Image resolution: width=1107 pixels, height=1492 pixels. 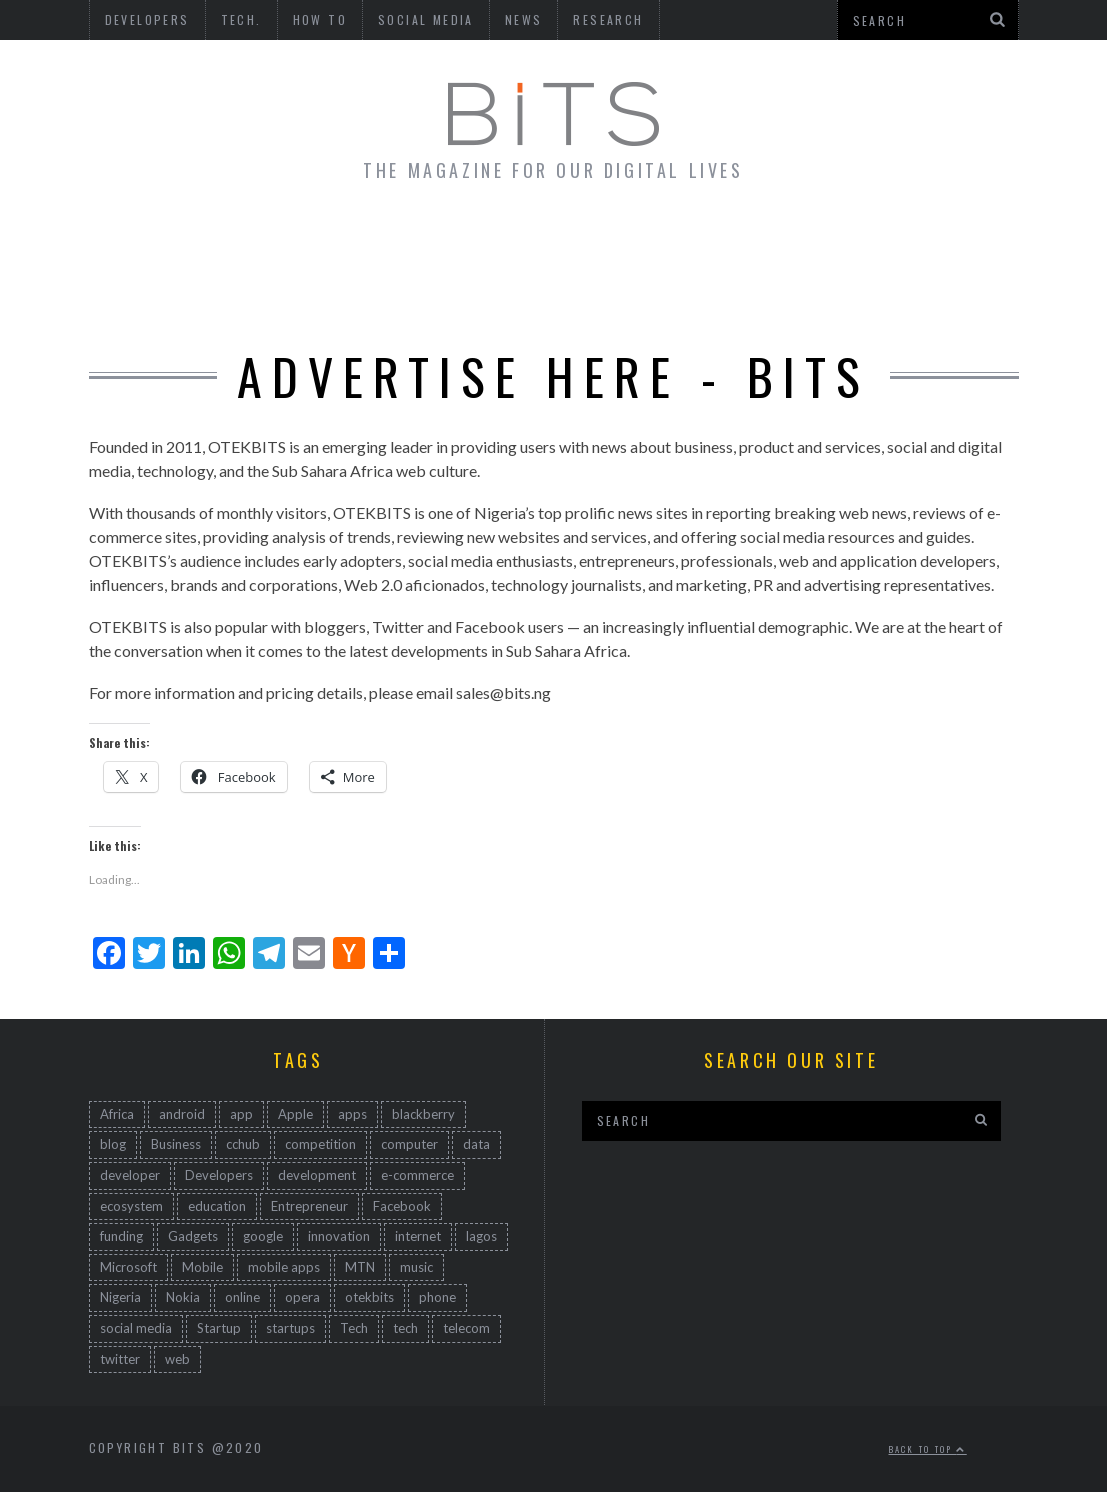 I want to click on computer [computer (45 items)], so click(x=409, y=1144).